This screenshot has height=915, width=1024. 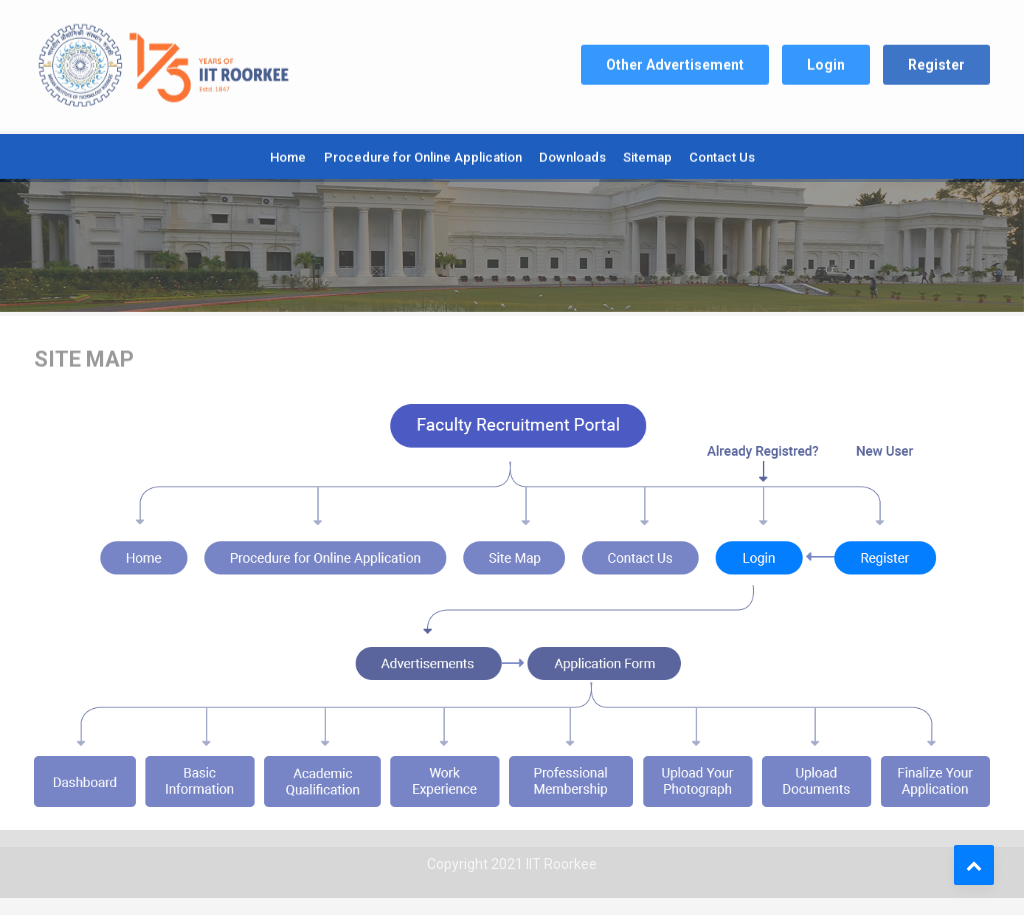 What do you see at coordinates (423, 154) in the screenshot?
I see `Procedure for Online Application` at bounding box center [423, 154].